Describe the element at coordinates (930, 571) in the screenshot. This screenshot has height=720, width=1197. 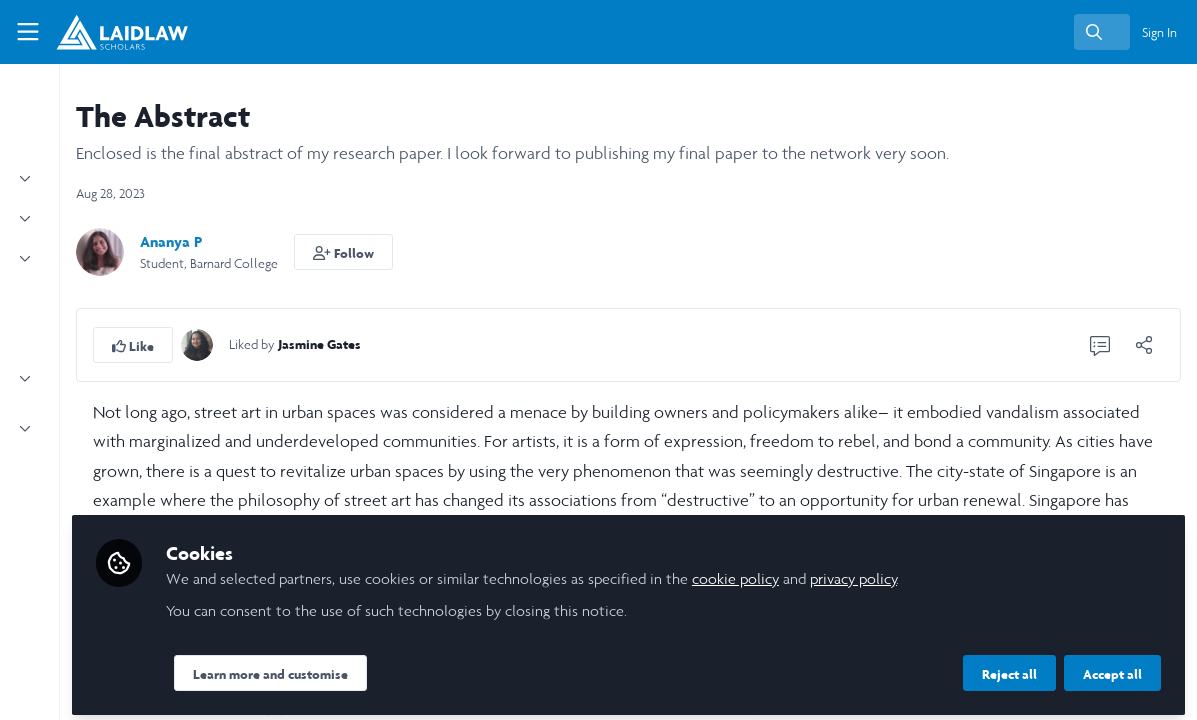
I see `cookie policy` at that location.